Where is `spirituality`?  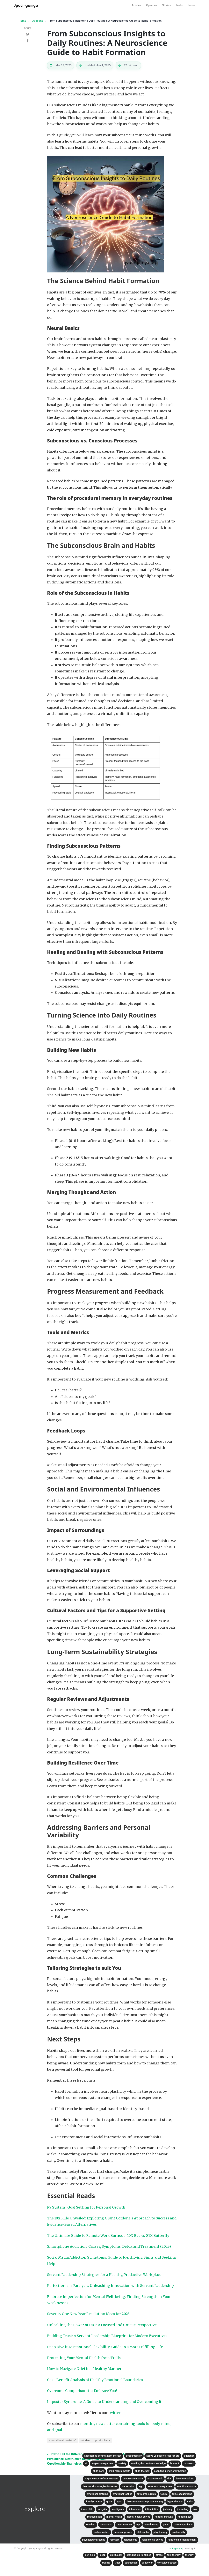
spirituality is located at coordinates (116, 2554).